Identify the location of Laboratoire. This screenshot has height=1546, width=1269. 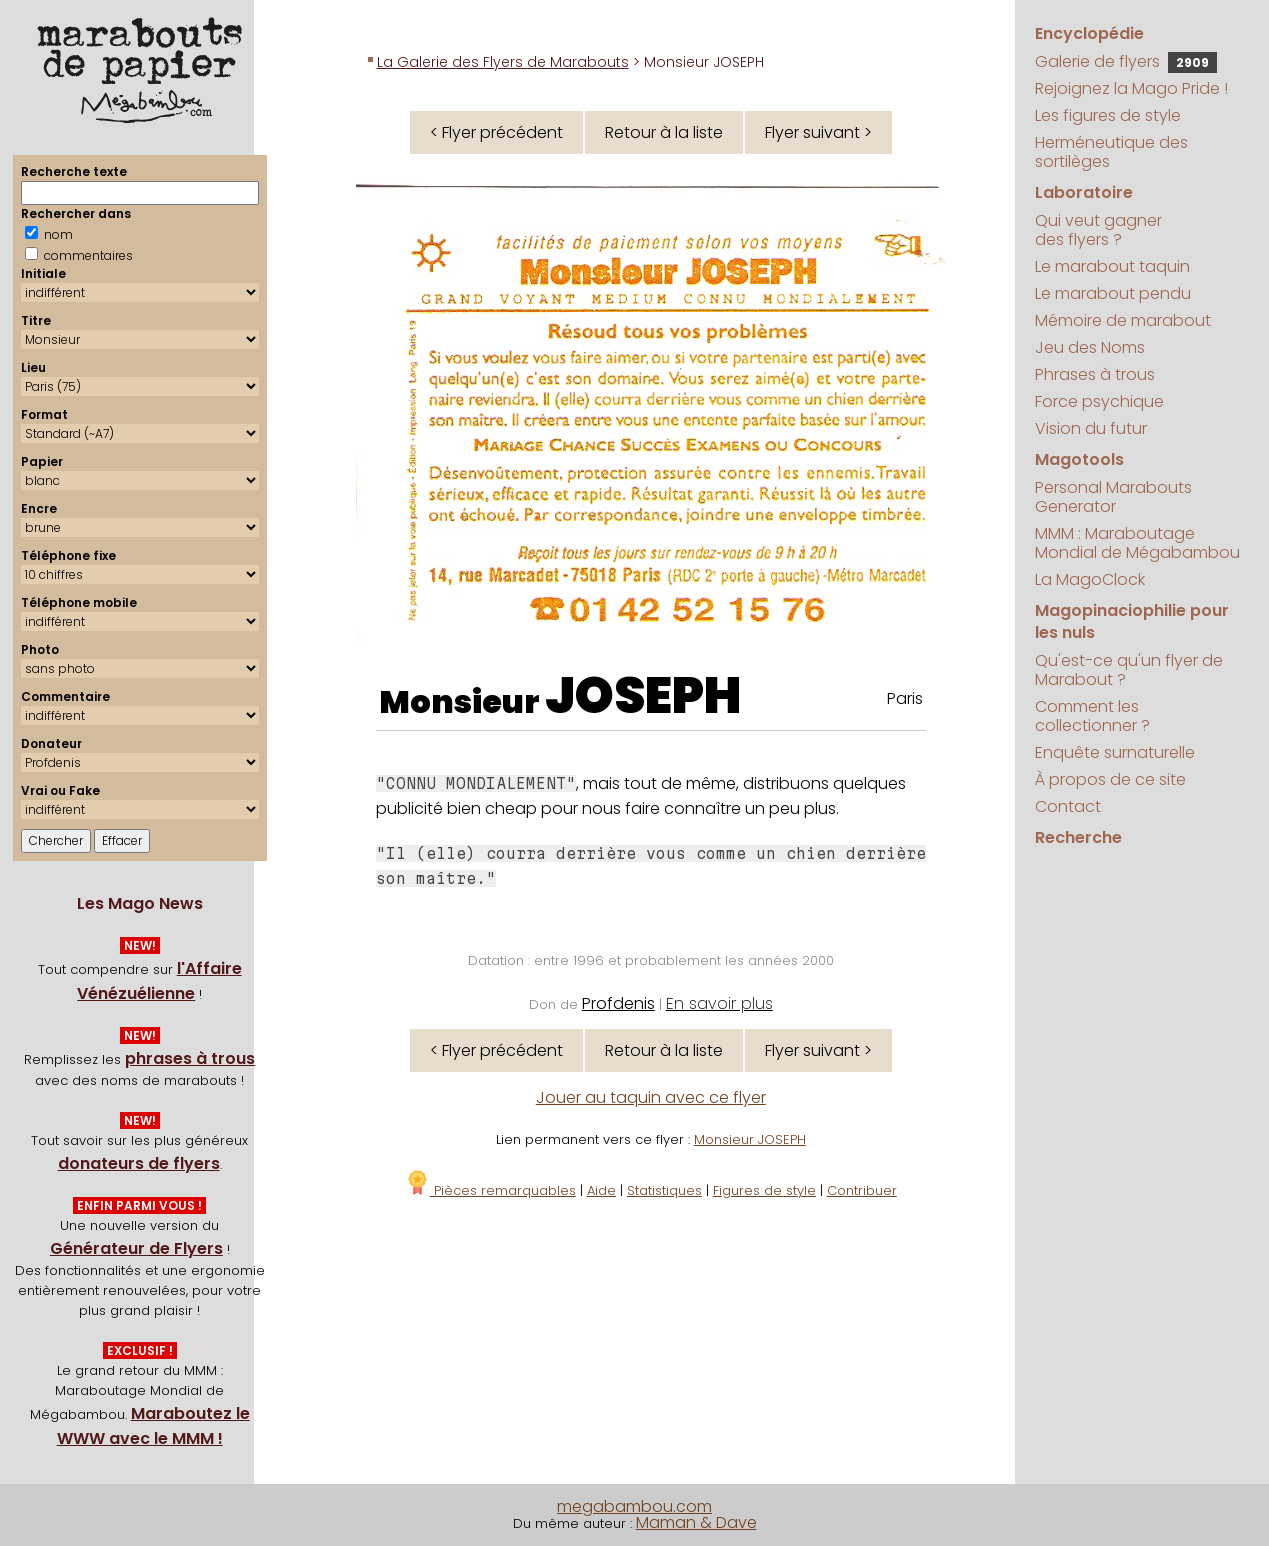
(1084, 192).